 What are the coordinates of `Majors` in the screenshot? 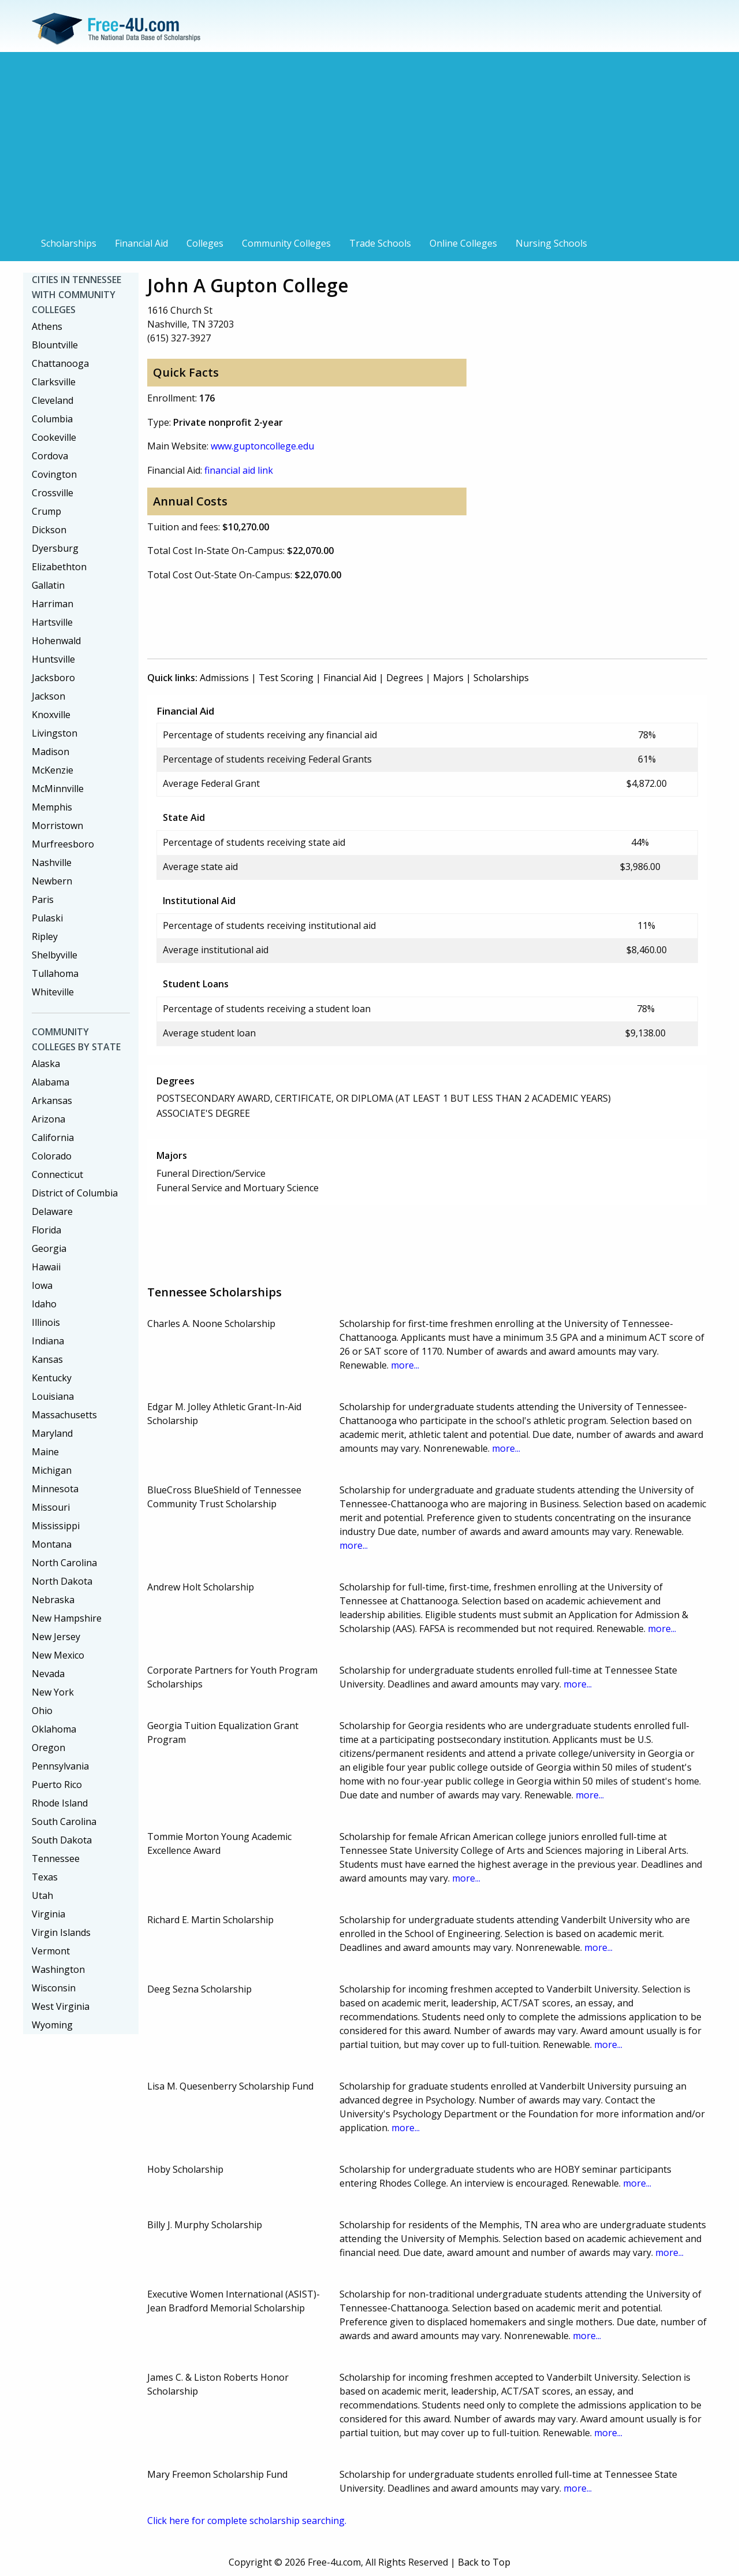 It's located at (448, 677).